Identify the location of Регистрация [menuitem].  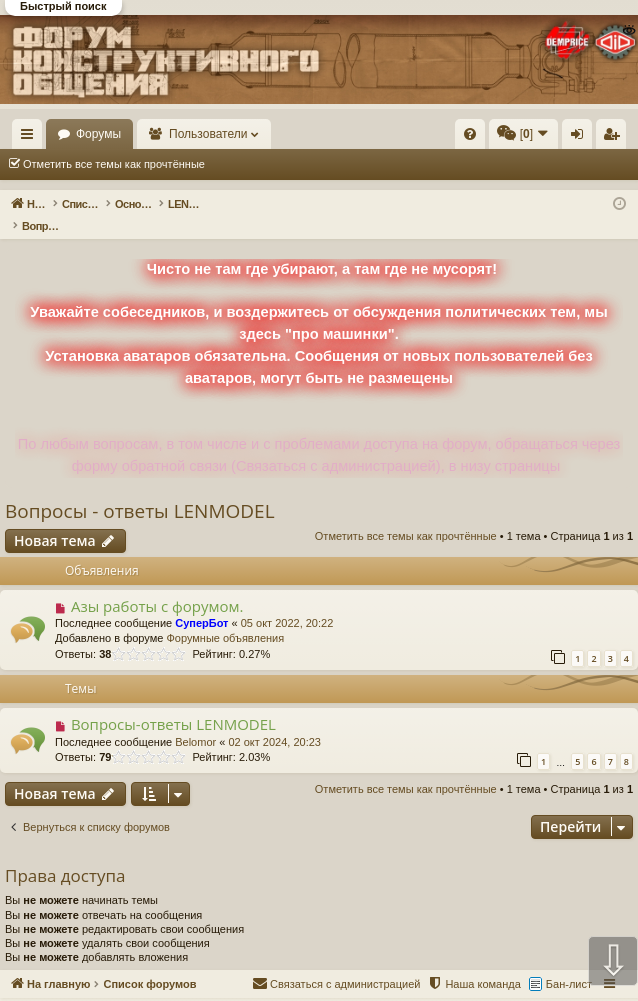
(615, 138).